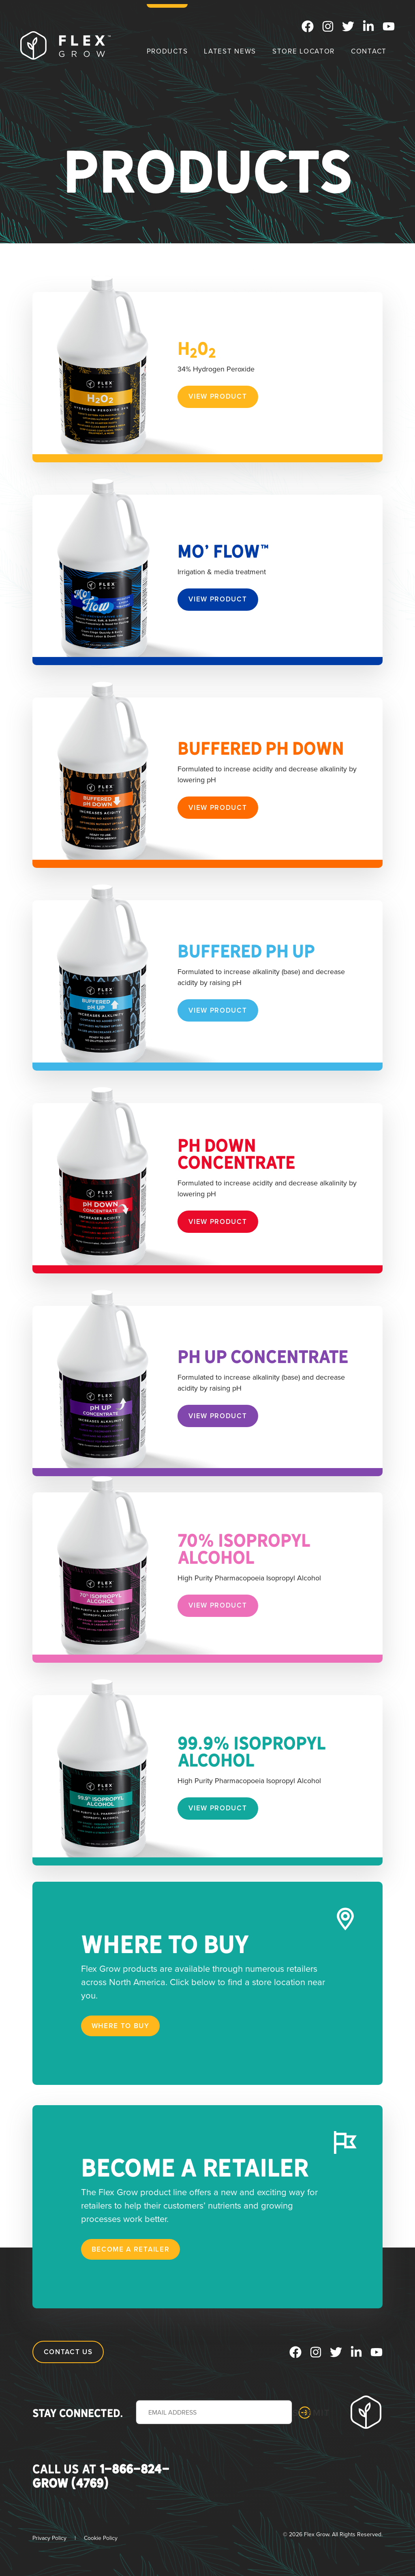 Image resolution: width=415 pixels, height=2576 pixels. What do you see at coordinates (121, 2026) in the screenshot?
I see `Where to Buy` at bounding box center [121, 2026].